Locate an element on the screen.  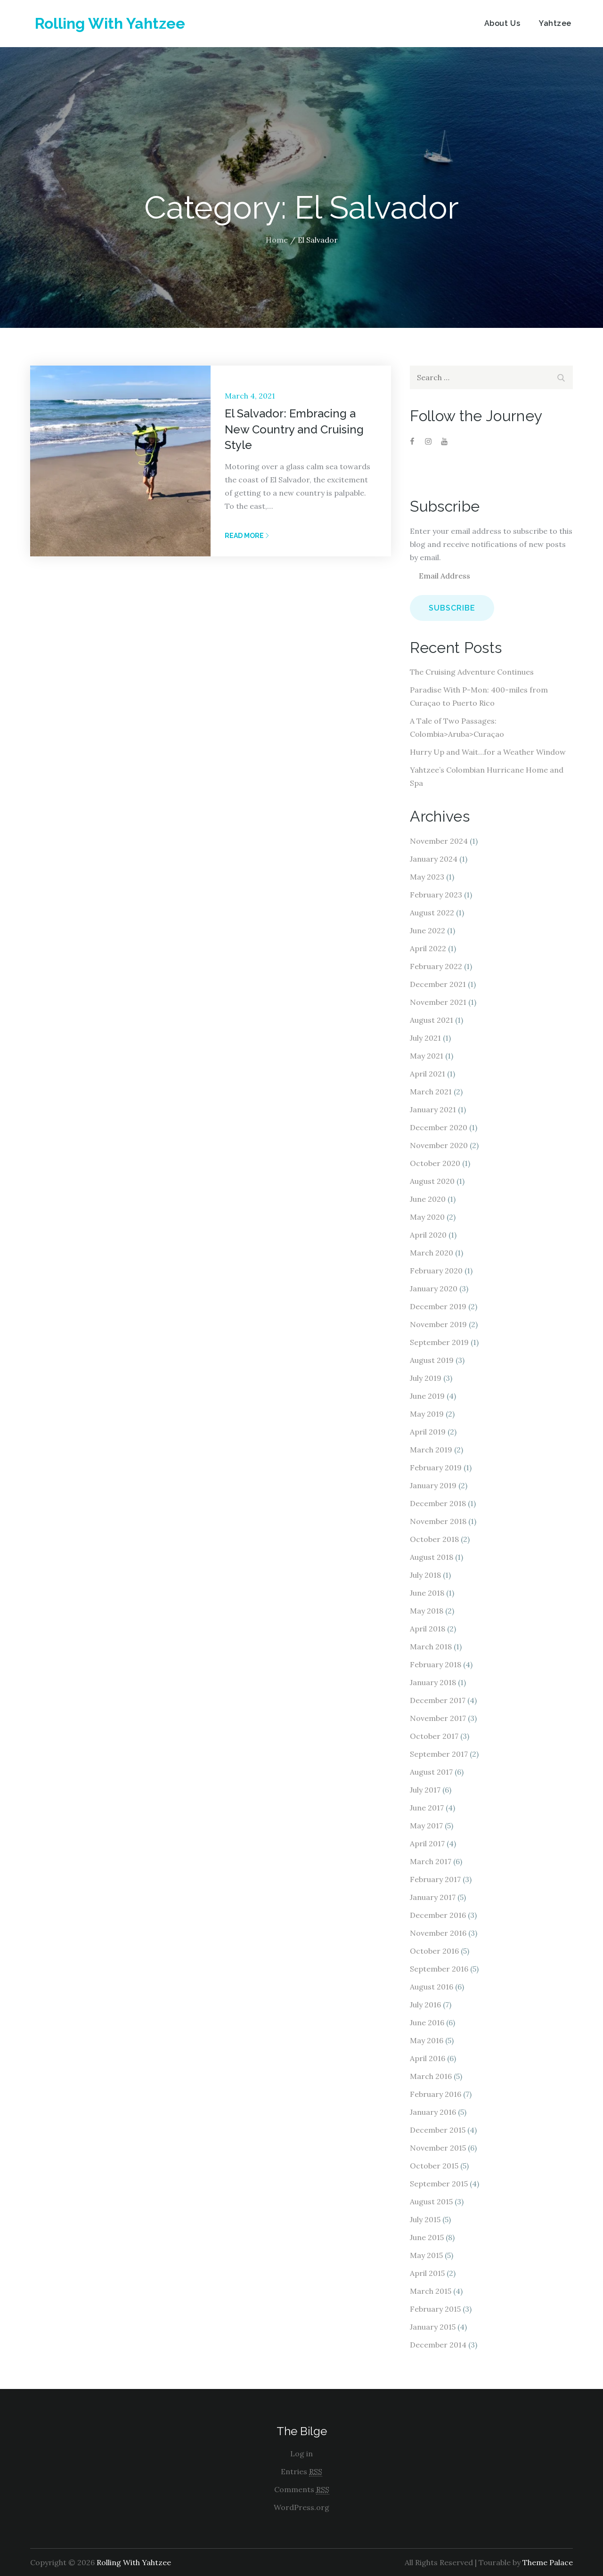
May 2019 is located at coordinates (427, 1413).